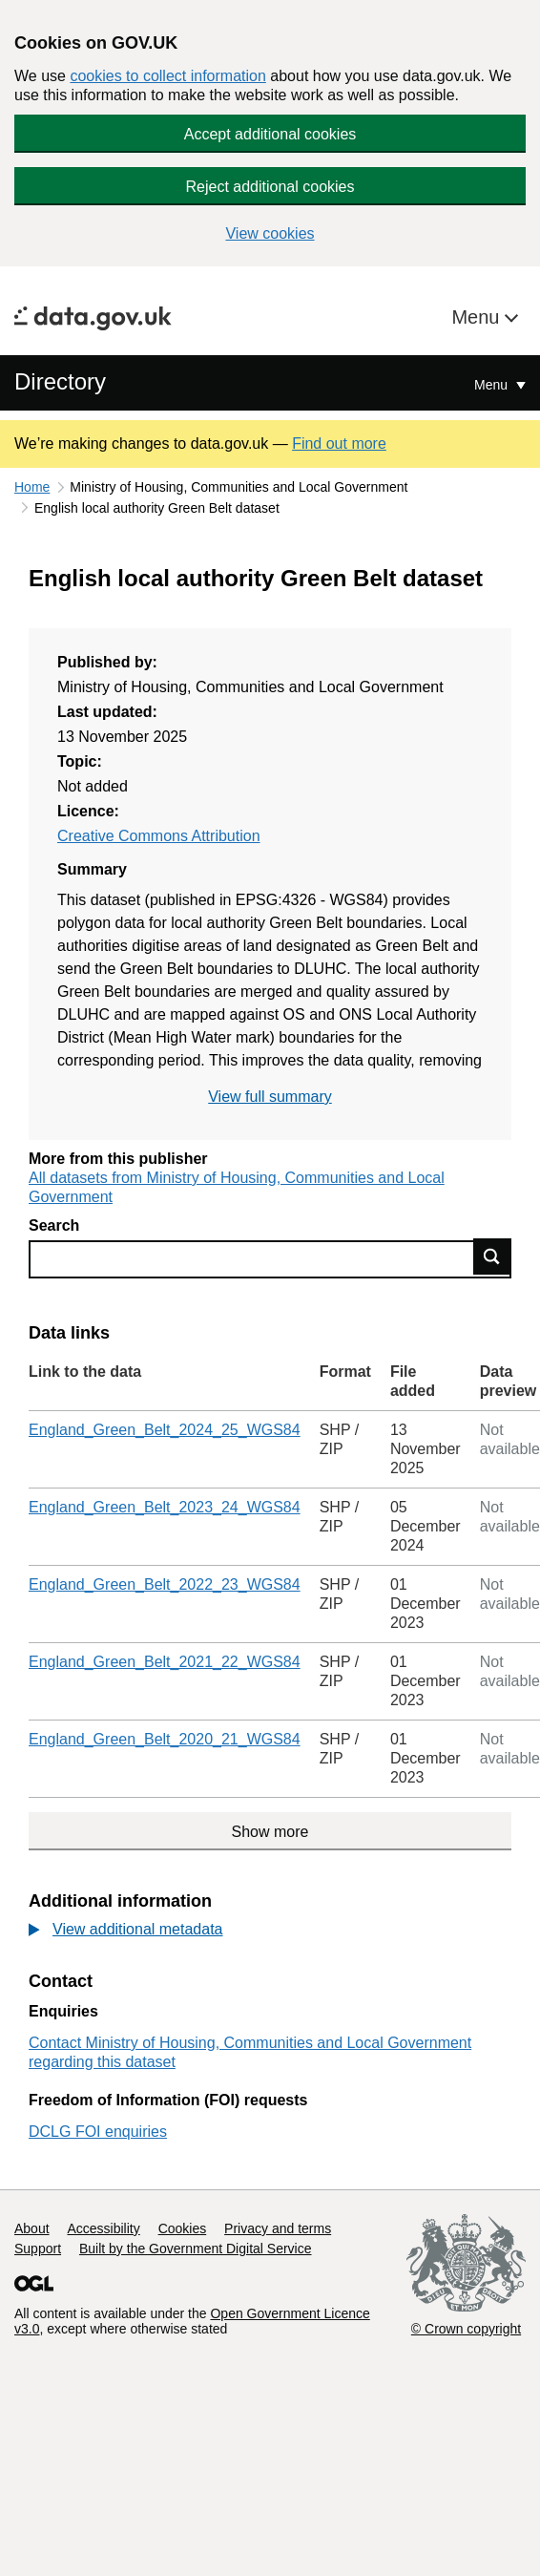 Image resolution: width=540 pixels, height=2576 pixels. What do you see at coordinates (195, 2248) in the screenshot?
I see `Built by the Government Digital Service` at bounding box center [195, 2248].